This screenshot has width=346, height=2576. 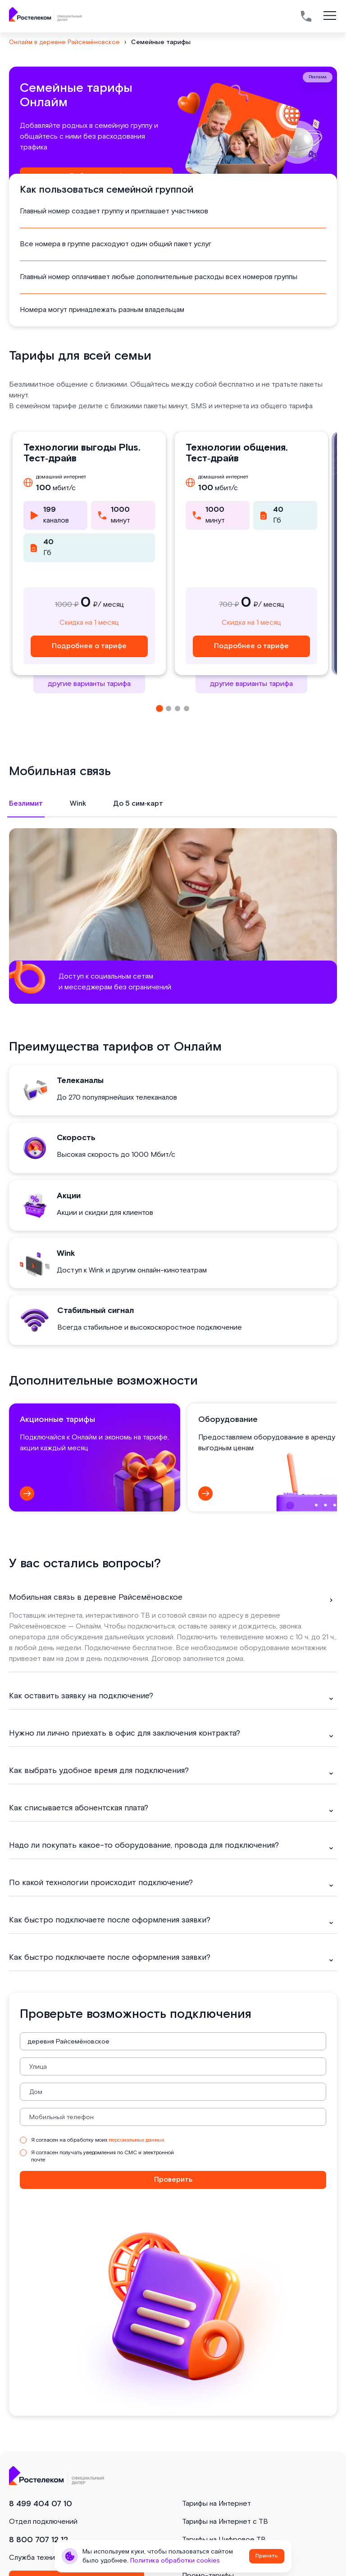 What do you see at coordinates (38, 2540) in the screenshot?
I see `8 800 707 12 12` at bounding box center [38, 2540].